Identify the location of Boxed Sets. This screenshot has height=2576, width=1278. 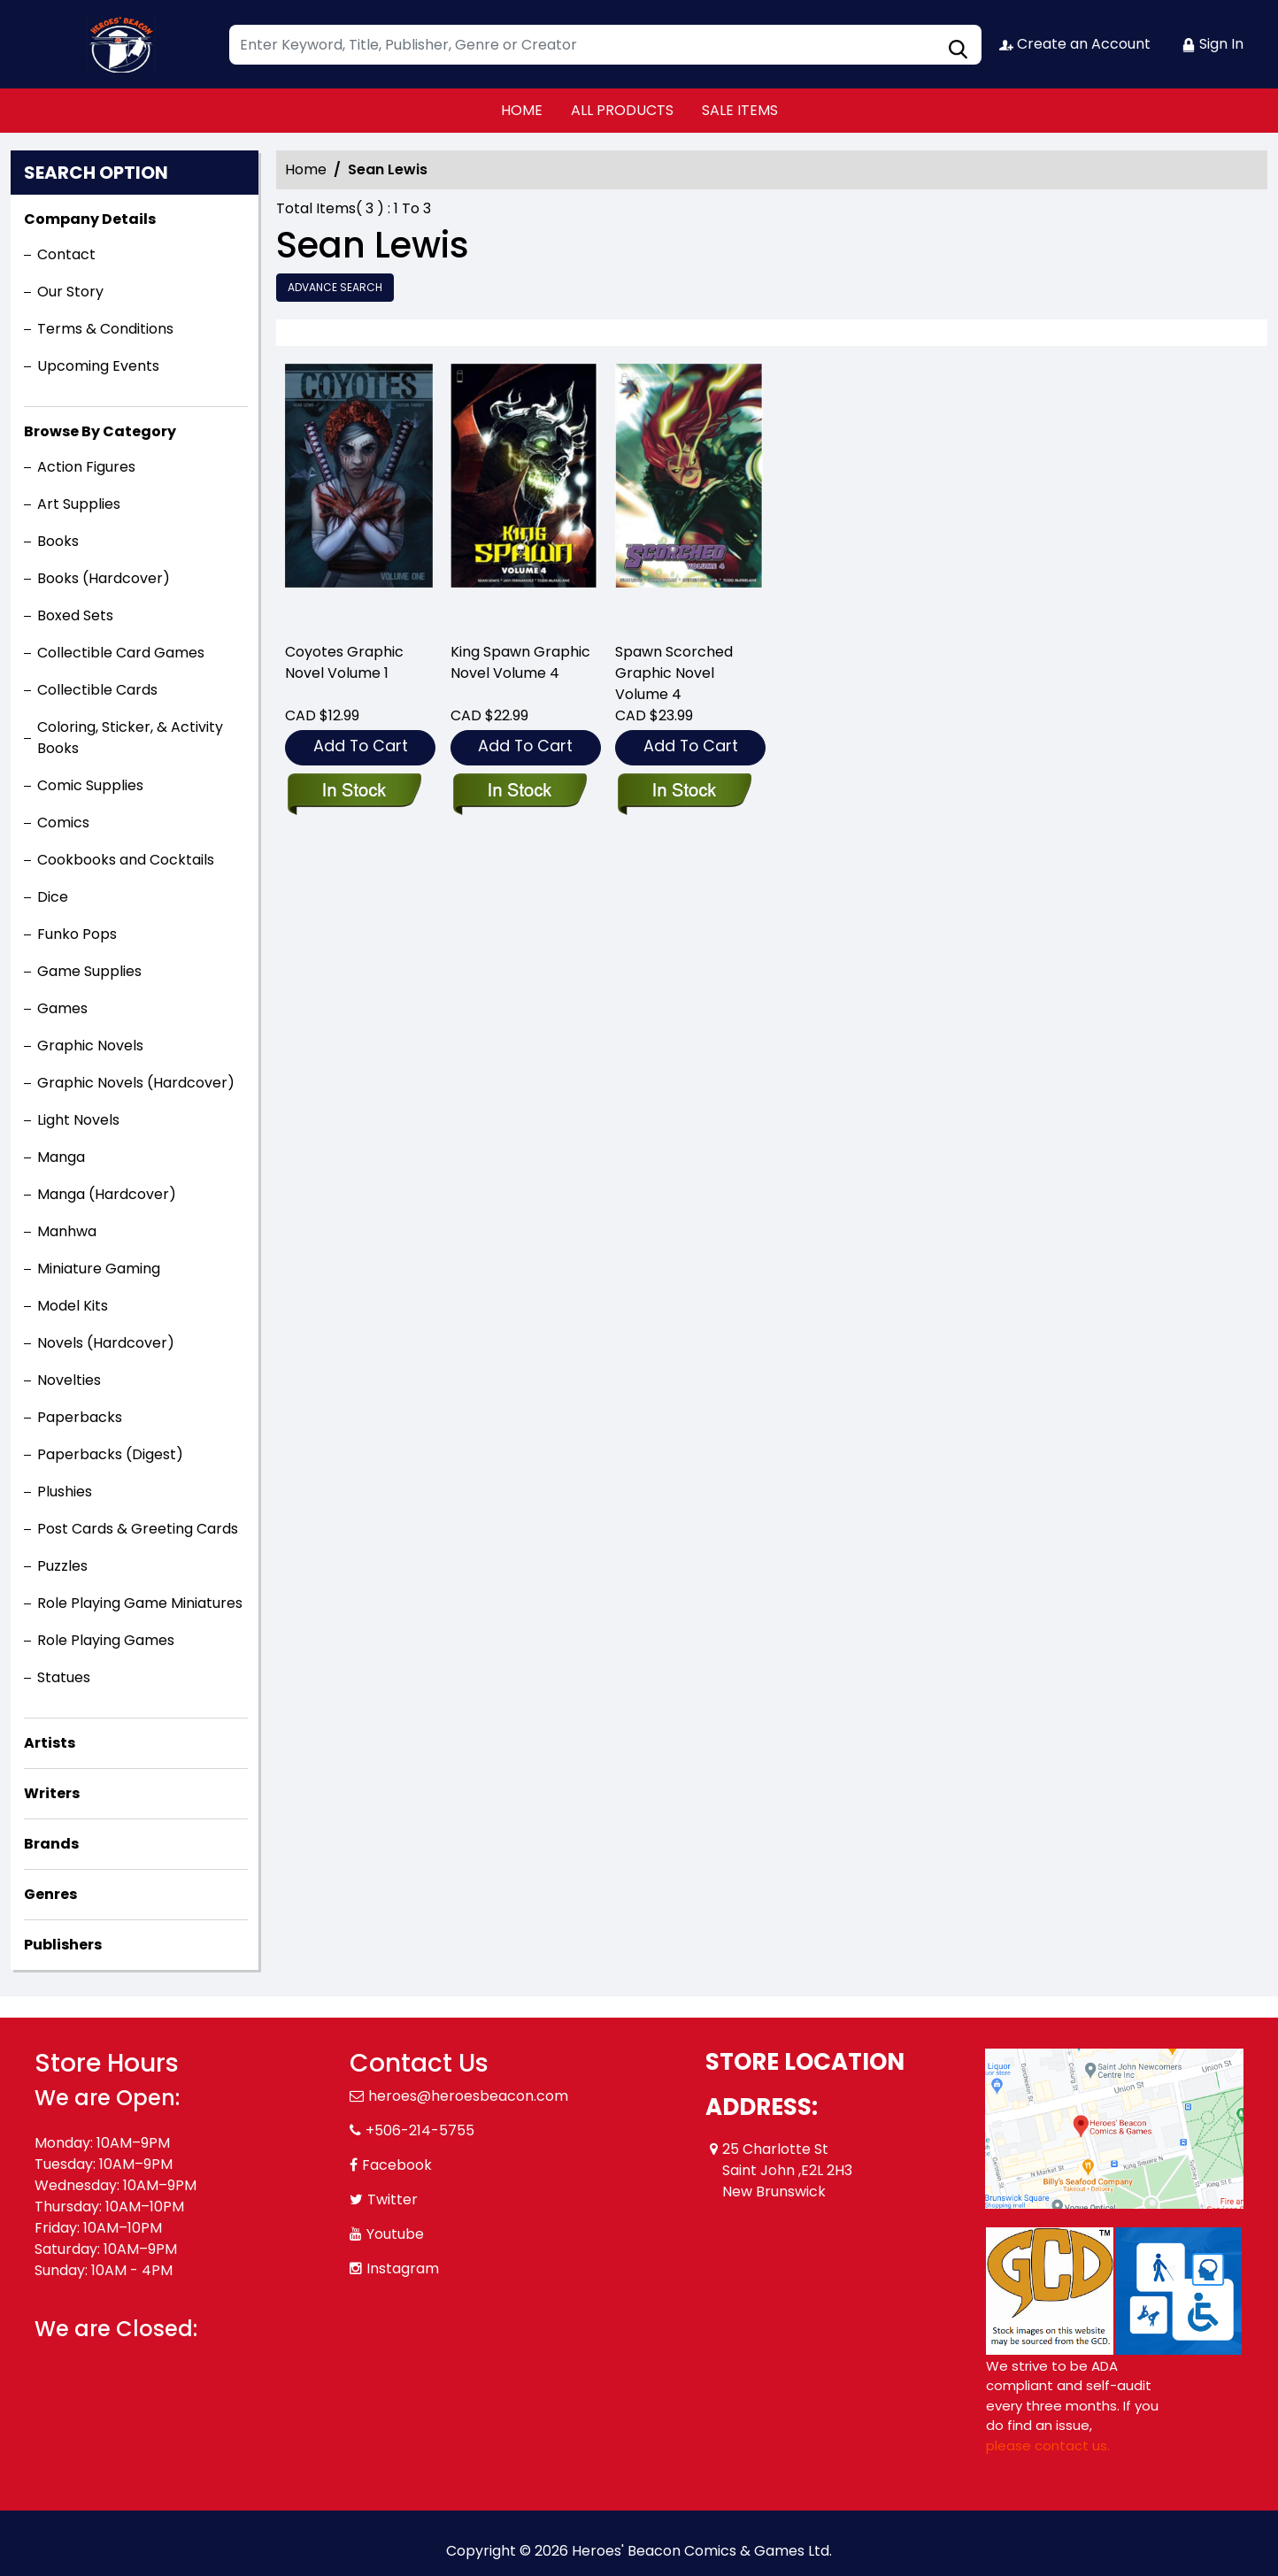
(75, 615).